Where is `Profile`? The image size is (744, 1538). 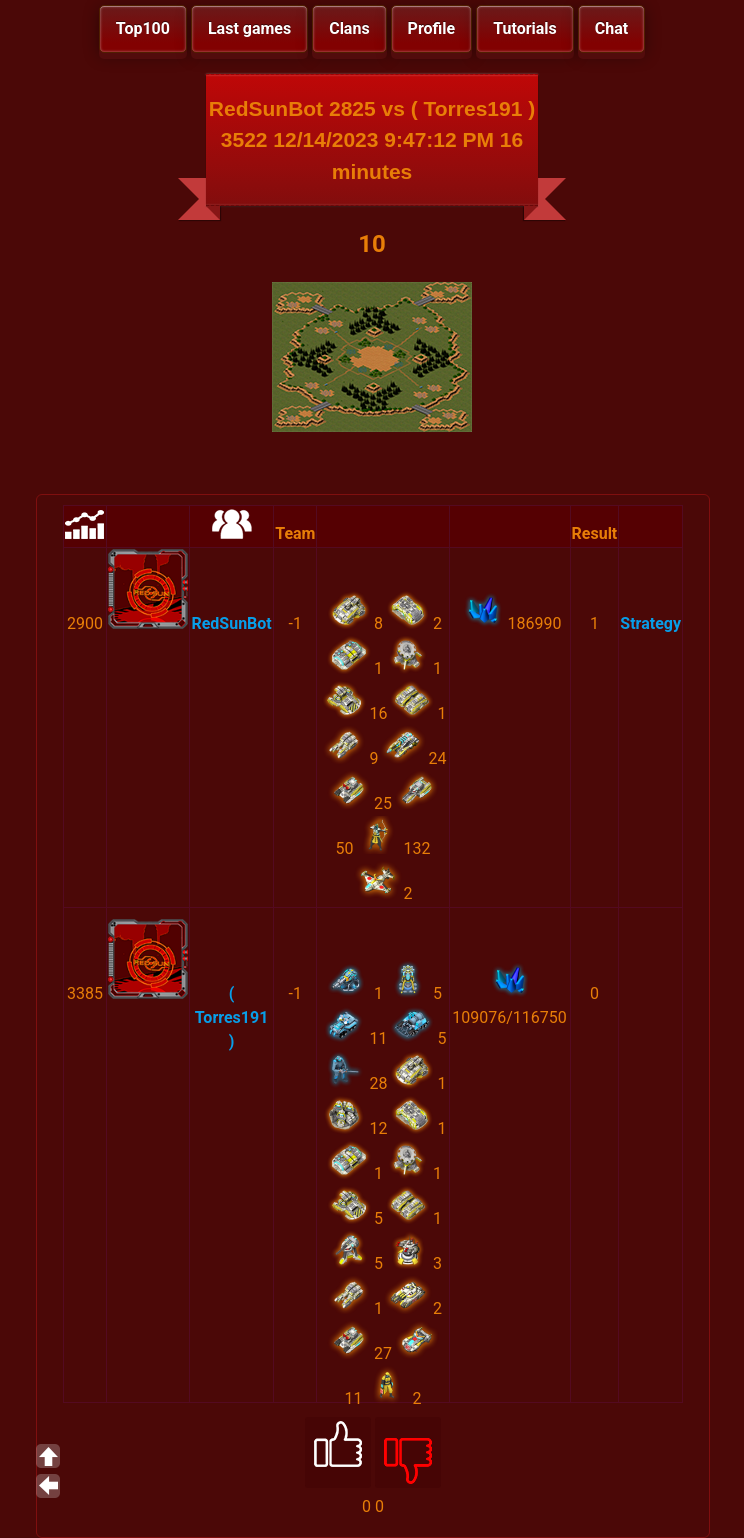 Profile is located at coordinates (432, 28).